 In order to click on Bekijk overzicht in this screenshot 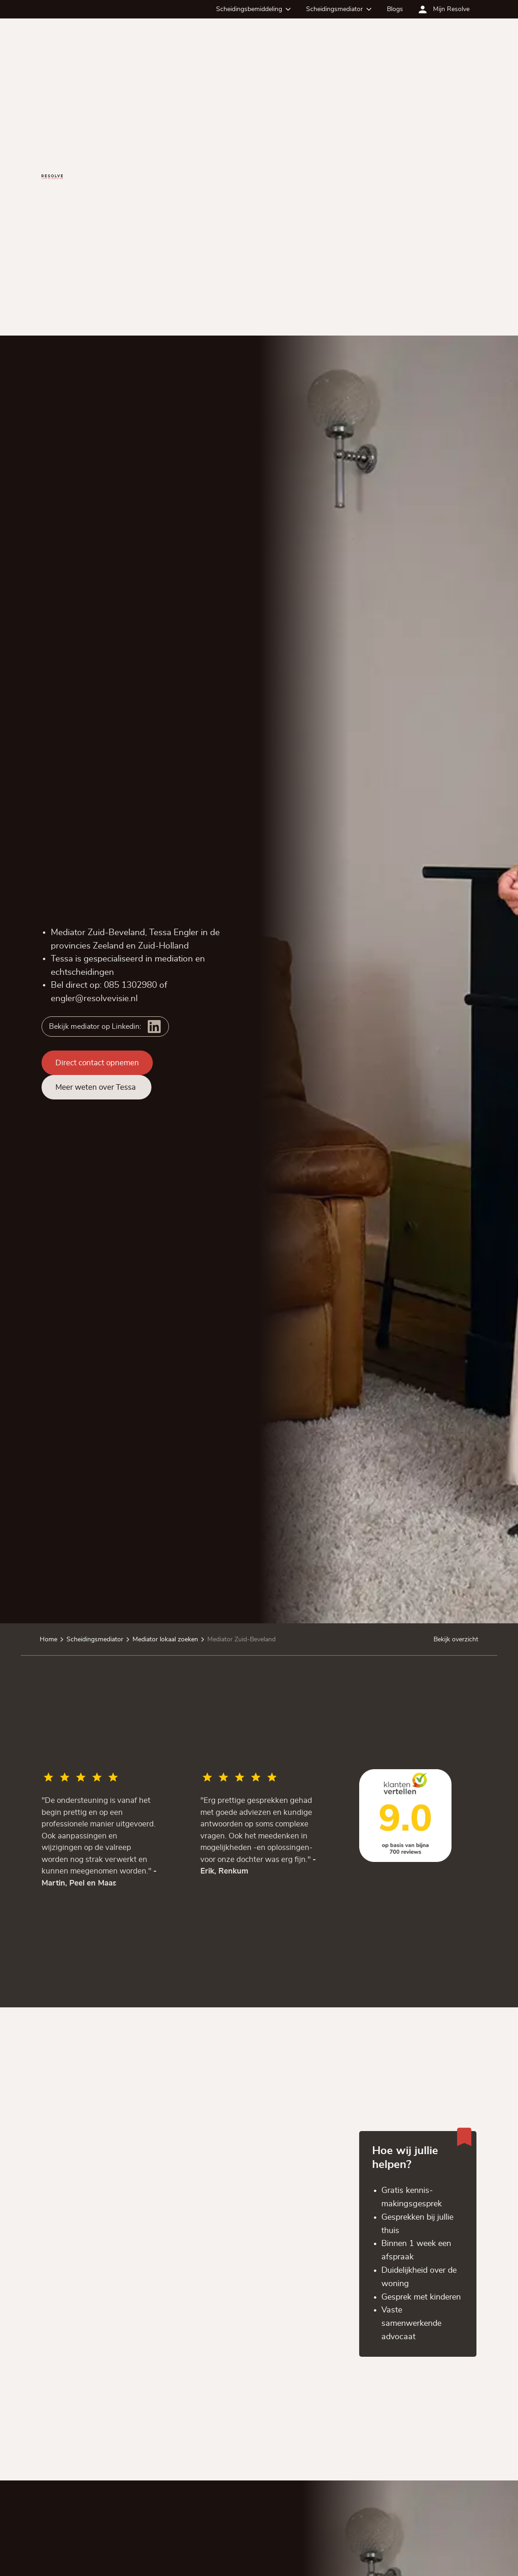, I will do `click(456, 1639)`.